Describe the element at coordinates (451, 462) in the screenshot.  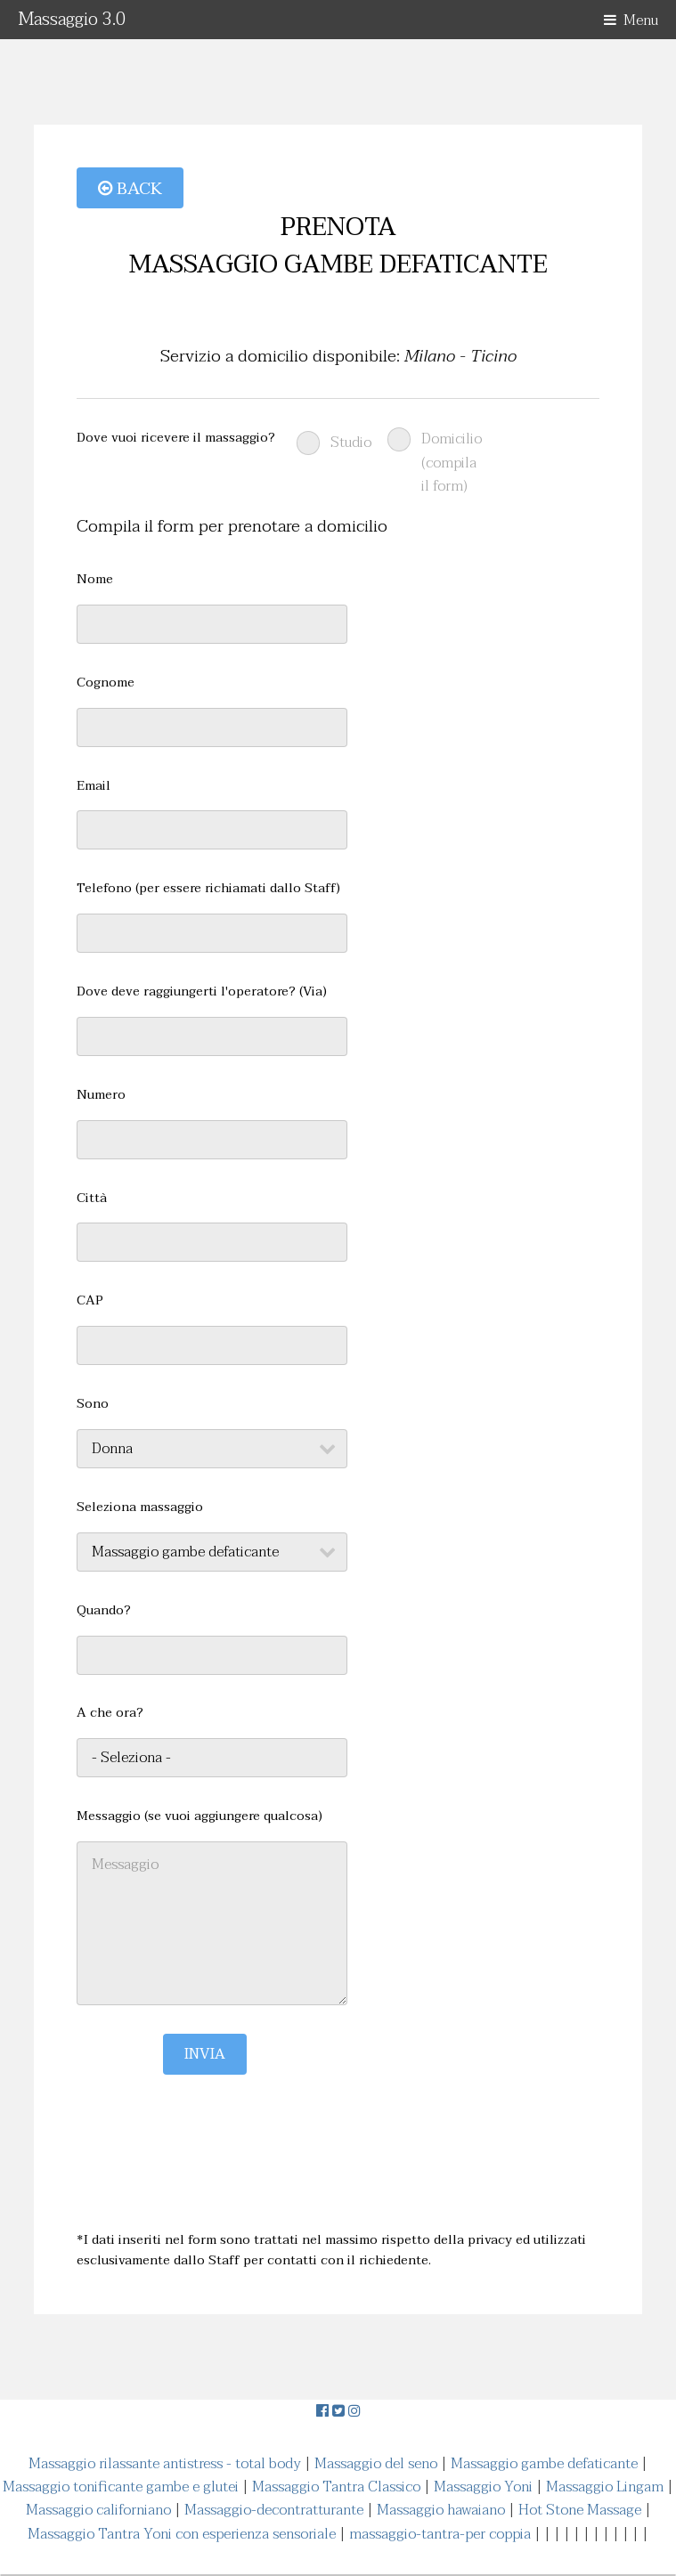
I see `Domicilio (compila il form)` at that location.